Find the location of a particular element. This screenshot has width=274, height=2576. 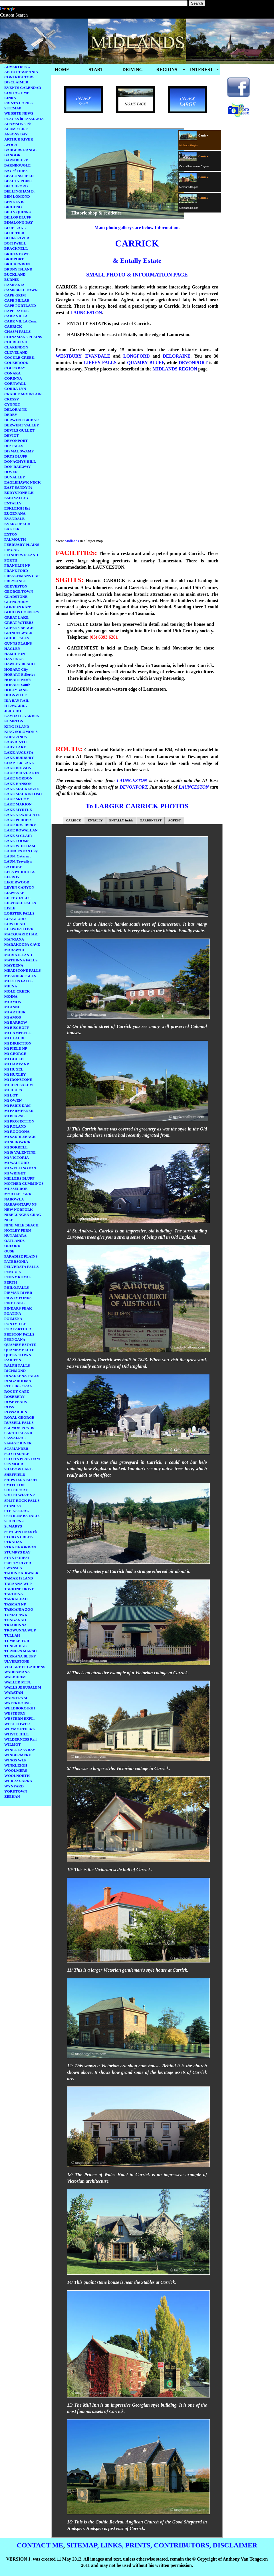

LAKE ROSEBERY is located at coordinates (20, 825).